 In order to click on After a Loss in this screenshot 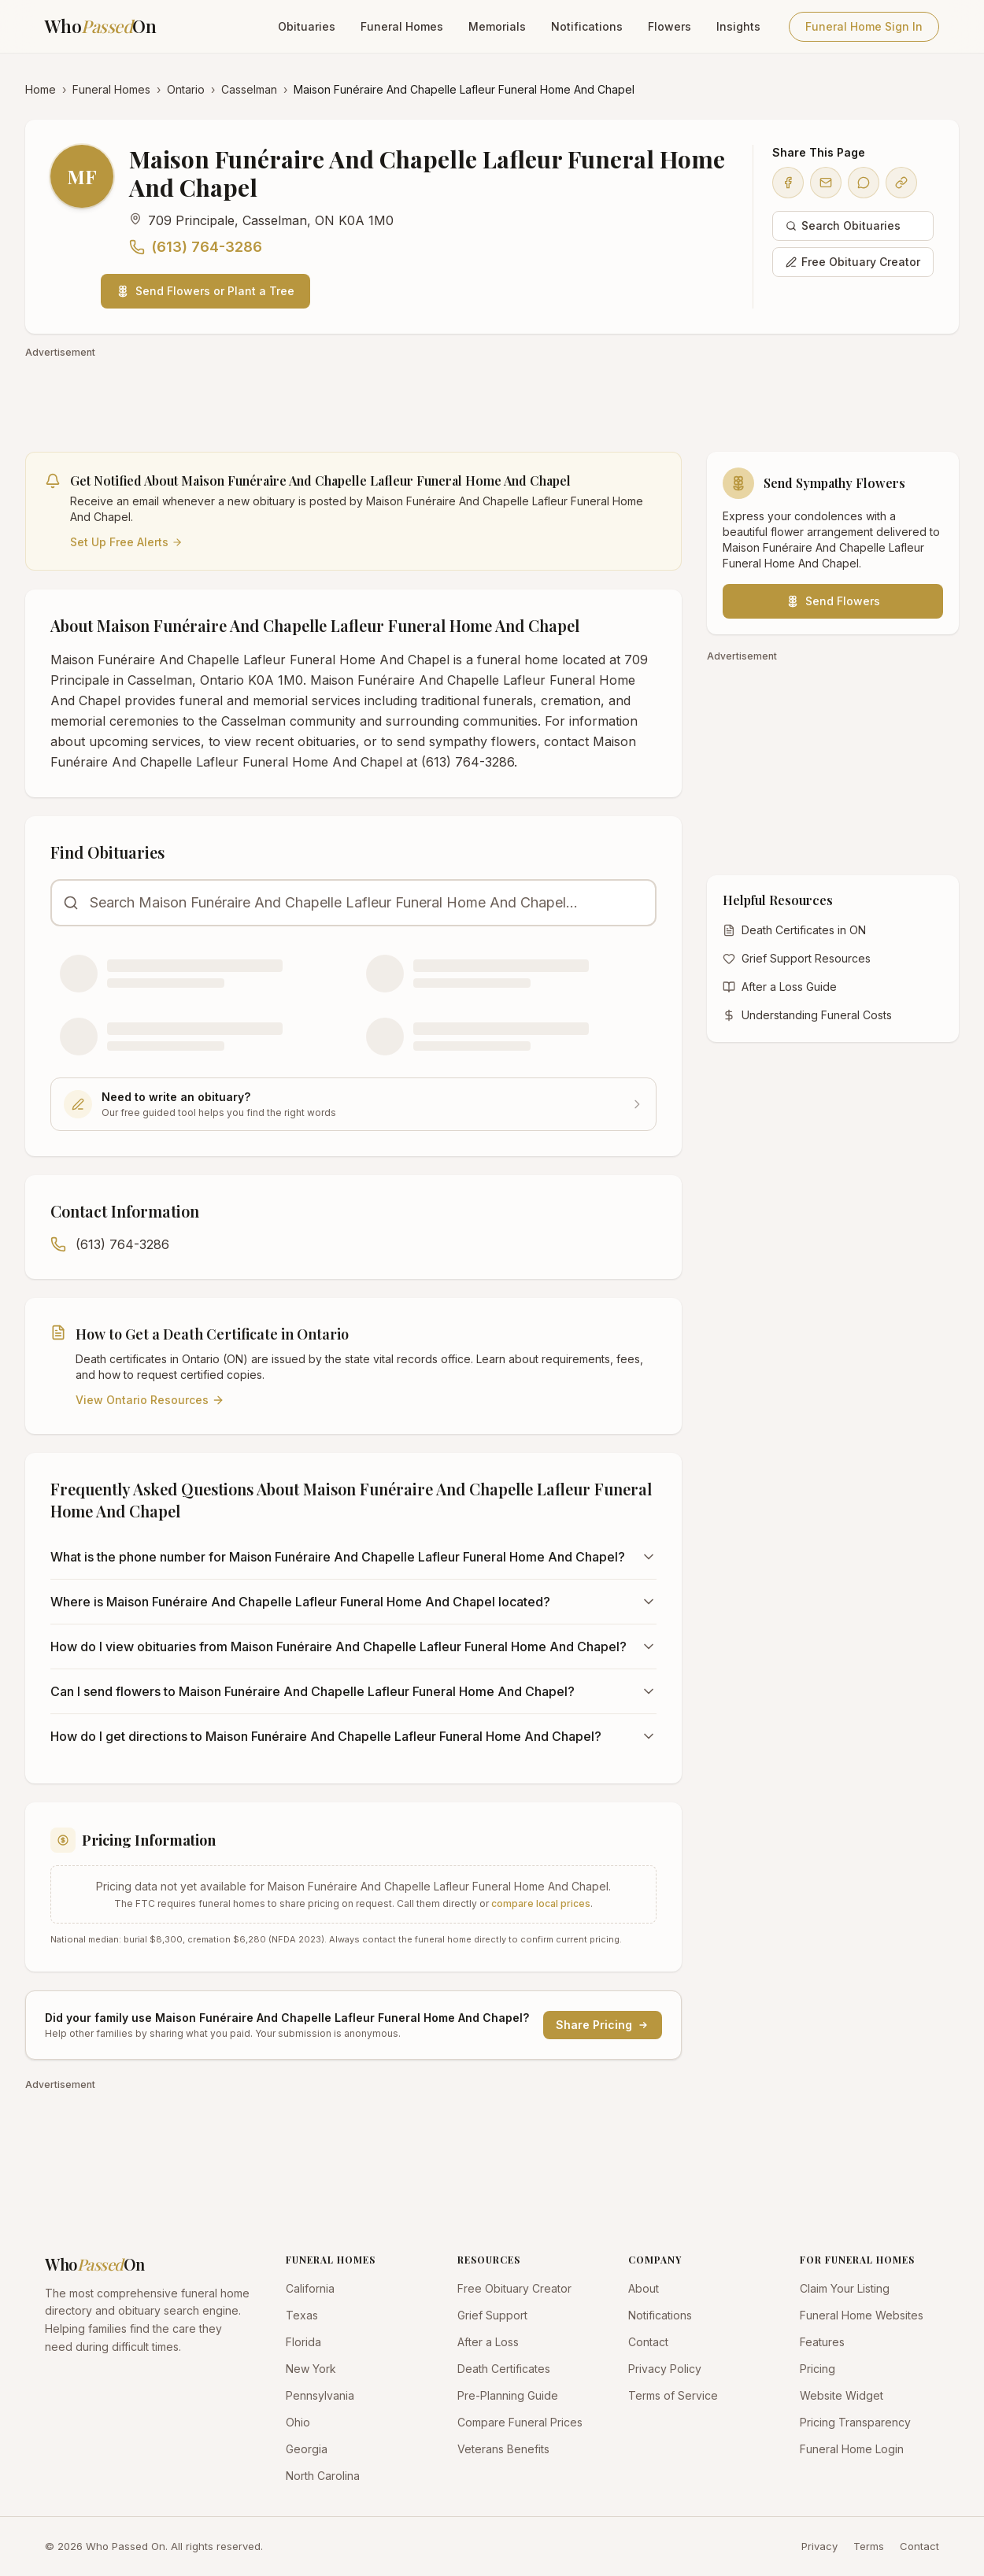, I will do `click(488, 2342)`.